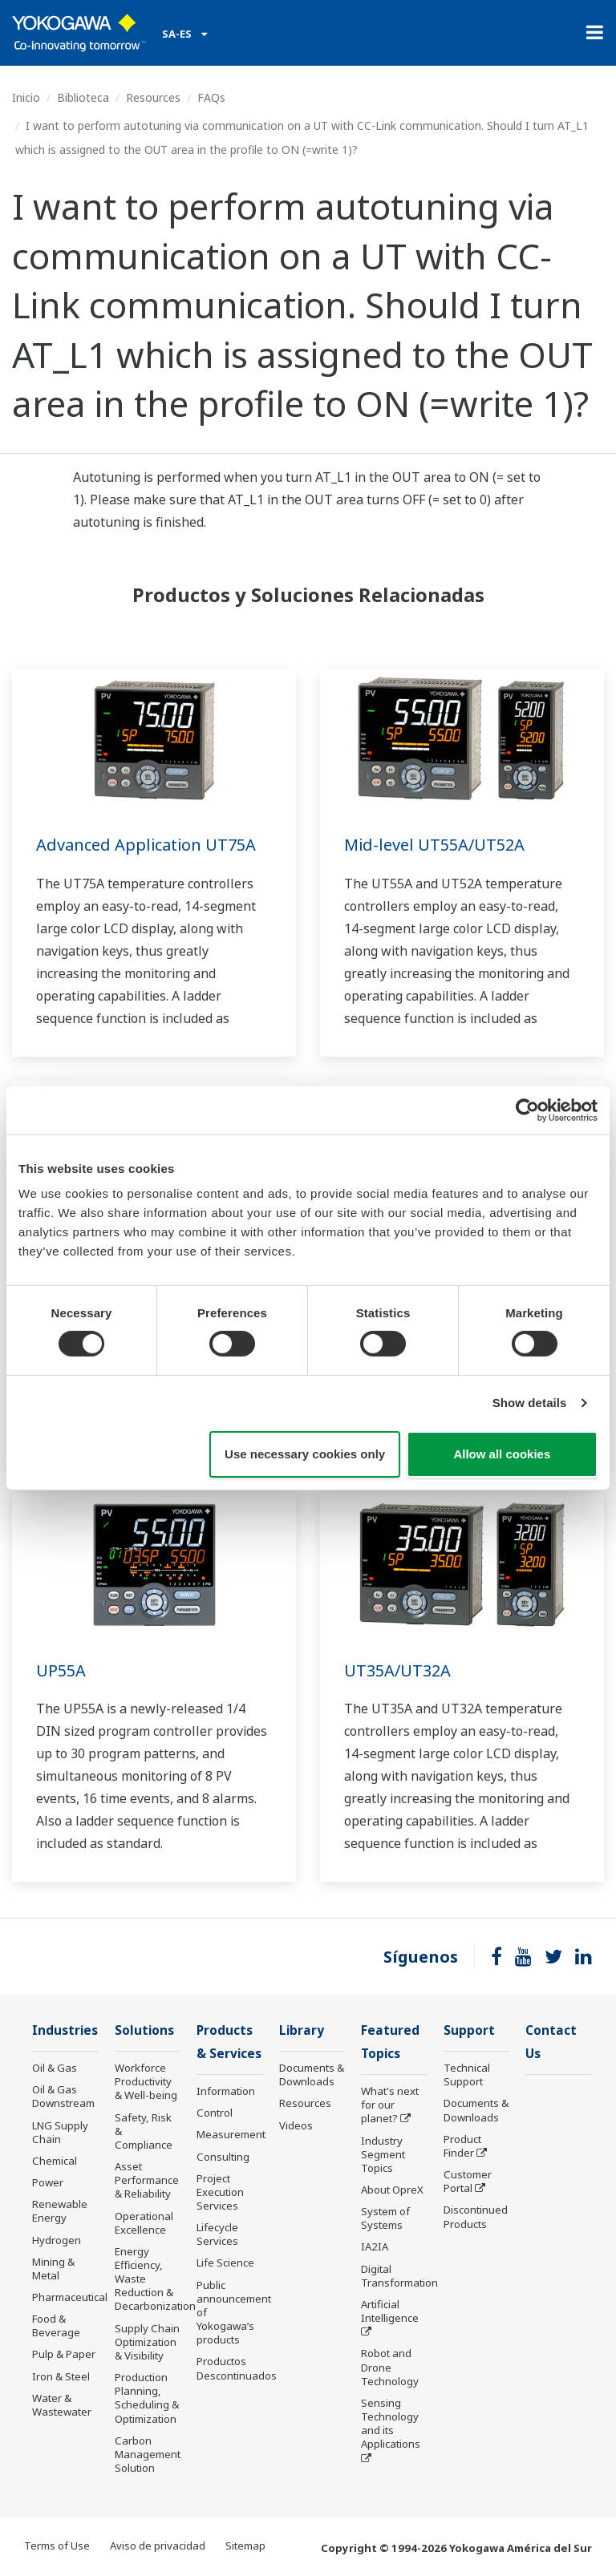 Image resolution: width=616 pixels, height=2576 pixels. What do you see at coordinates (390, 2367) in the screenshot?
I see `Robot and Drone Technology` at bounding box center [390, 2367].